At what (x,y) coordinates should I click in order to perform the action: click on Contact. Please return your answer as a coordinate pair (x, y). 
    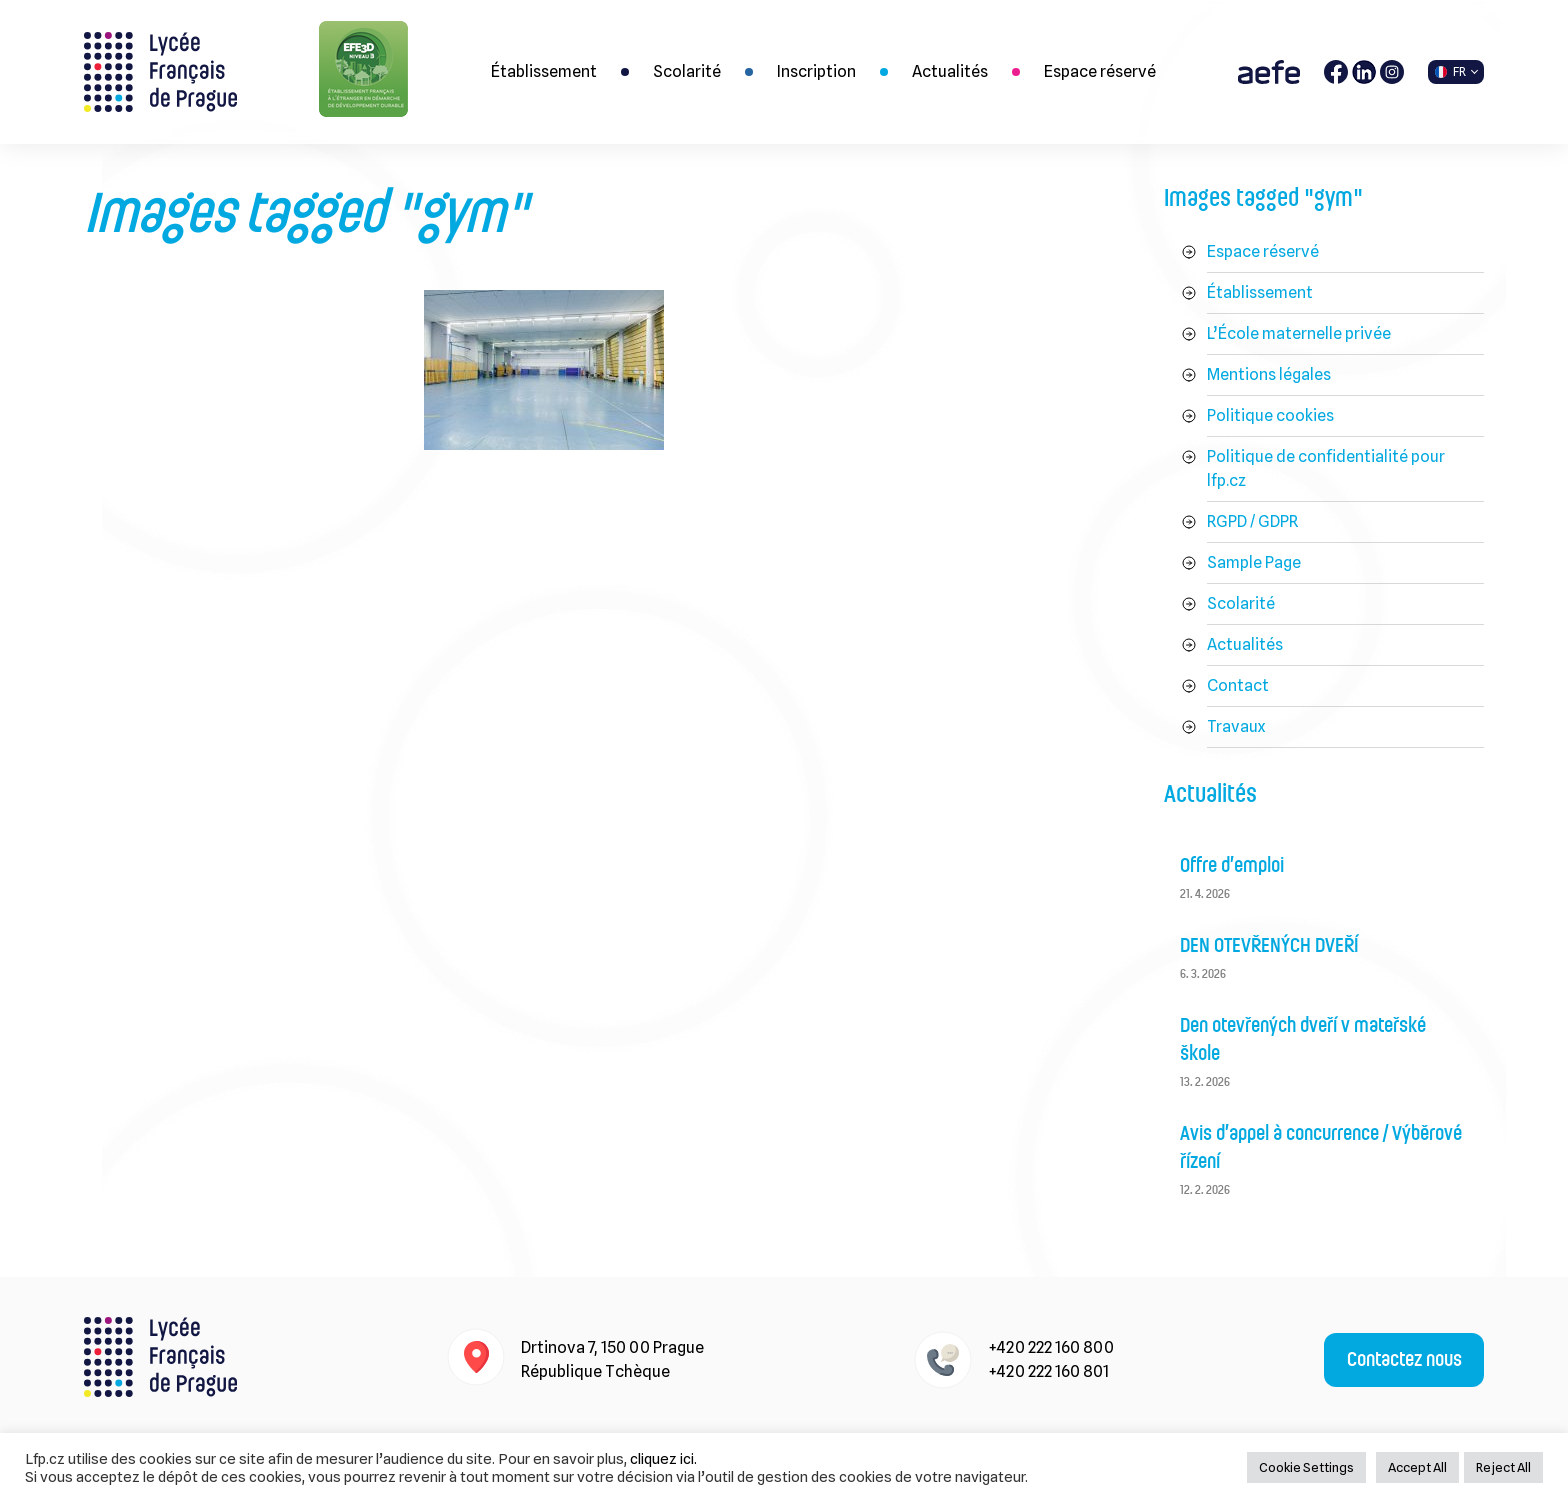
    Looking at the image, I should click on (1238, 685).